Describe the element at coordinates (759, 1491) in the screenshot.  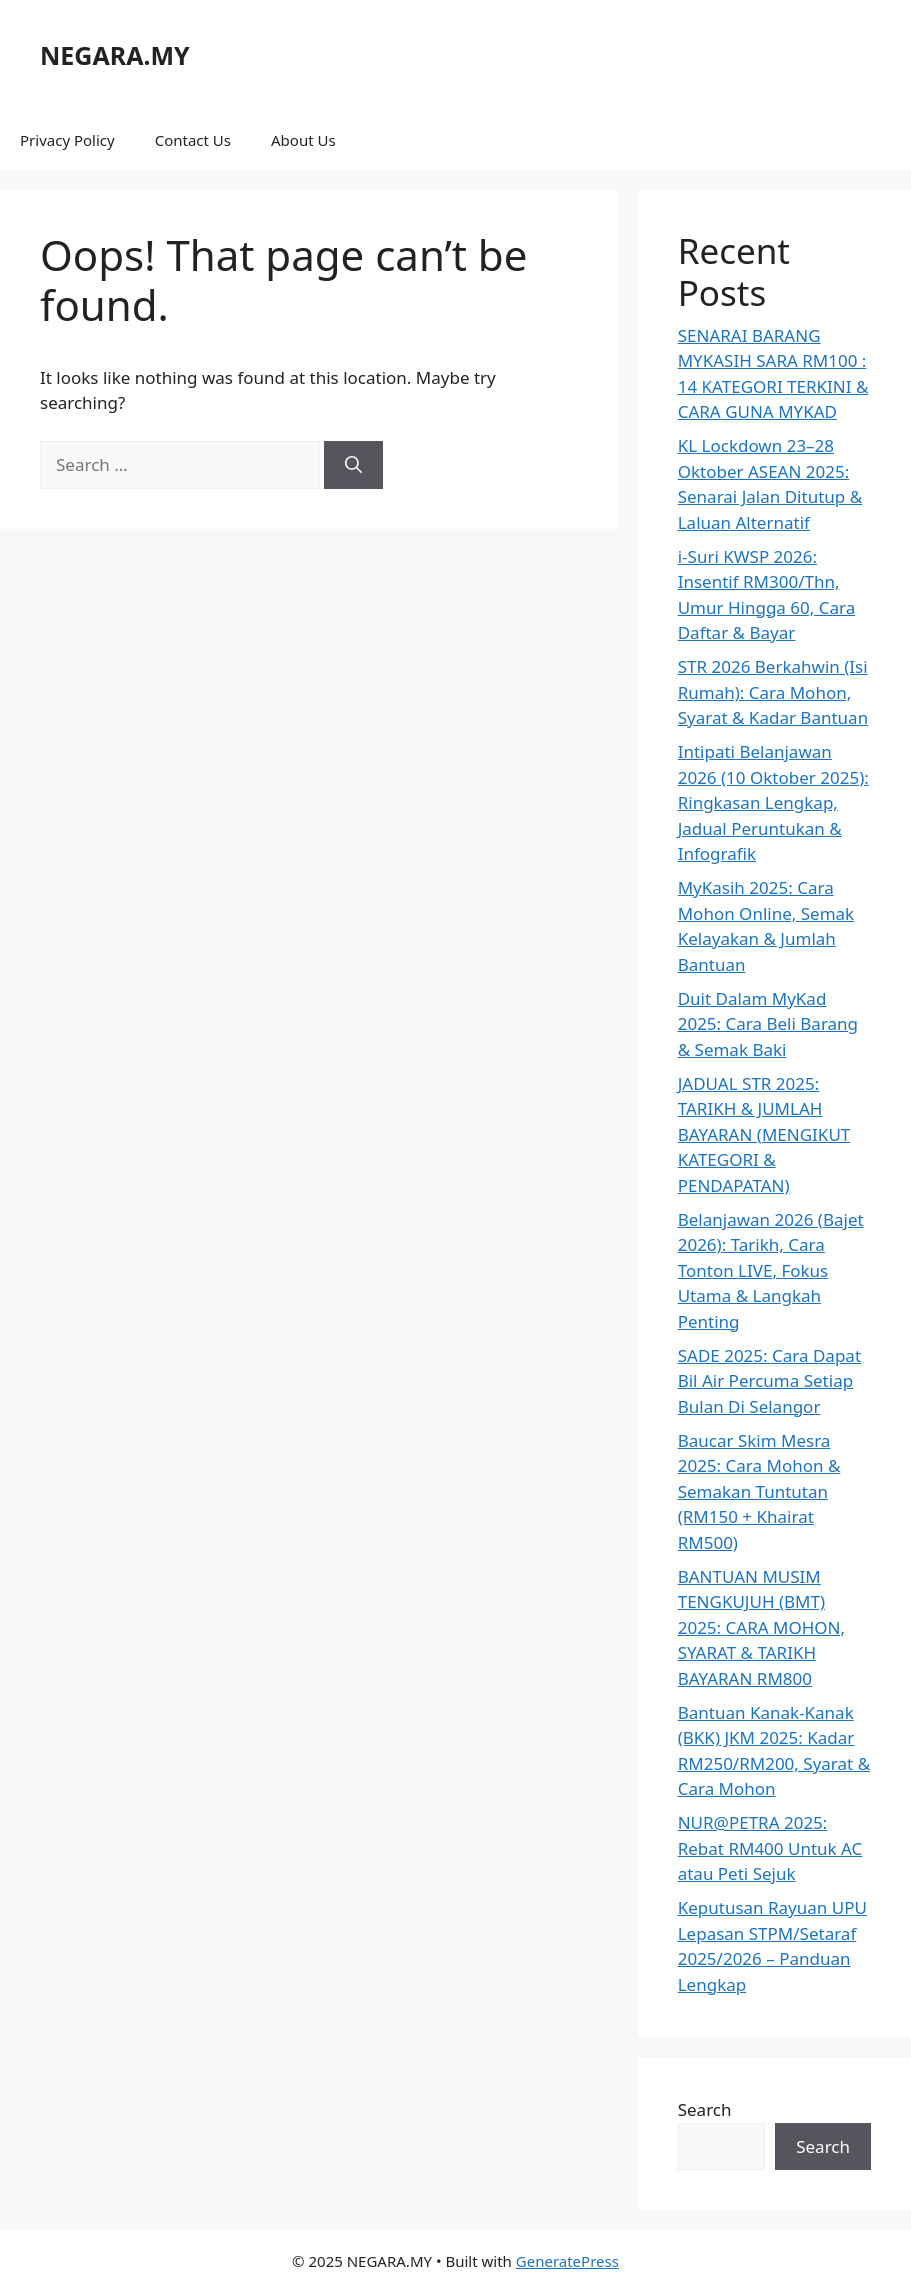
I see `Baucar Skim Mesra 2025: Cara Mohon & Semakan Tuntutan (RM150 + Khairat RM500)` at that location.